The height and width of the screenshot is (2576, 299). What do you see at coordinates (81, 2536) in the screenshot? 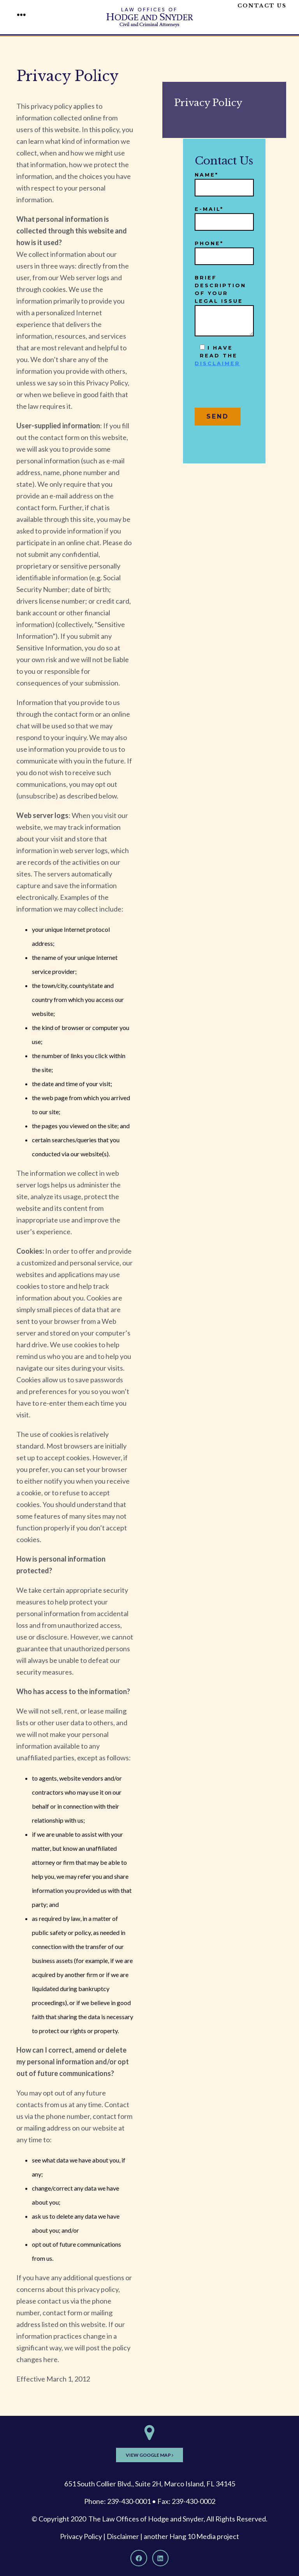
I see `Privacy Policy` at bounding box center [81, 2536].